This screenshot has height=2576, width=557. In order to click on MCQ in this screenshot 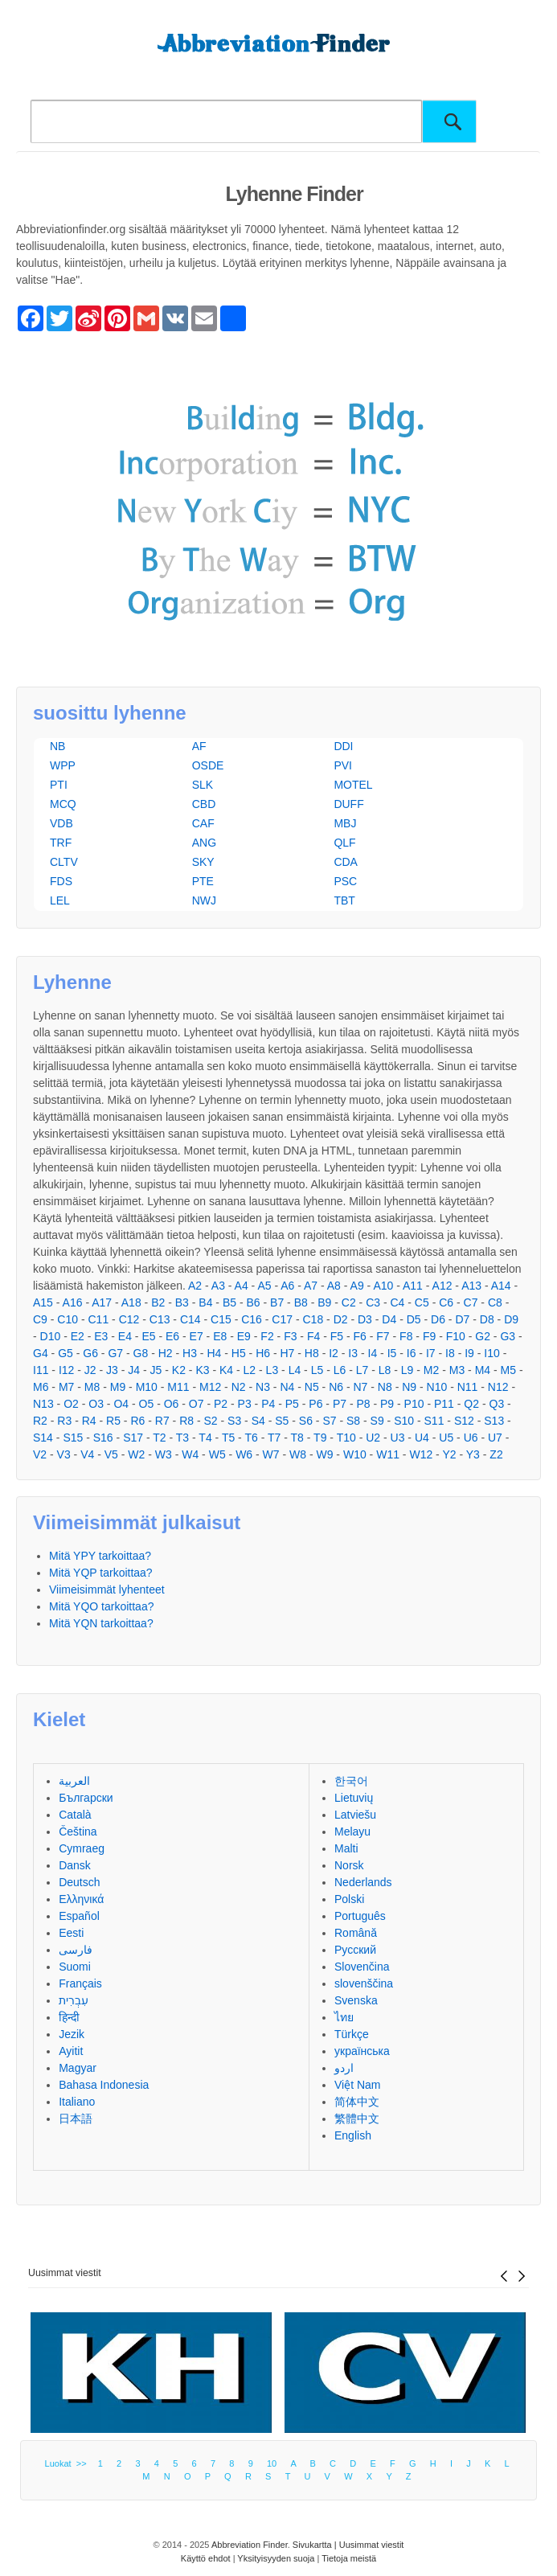, I will do `click(63, 804)`.